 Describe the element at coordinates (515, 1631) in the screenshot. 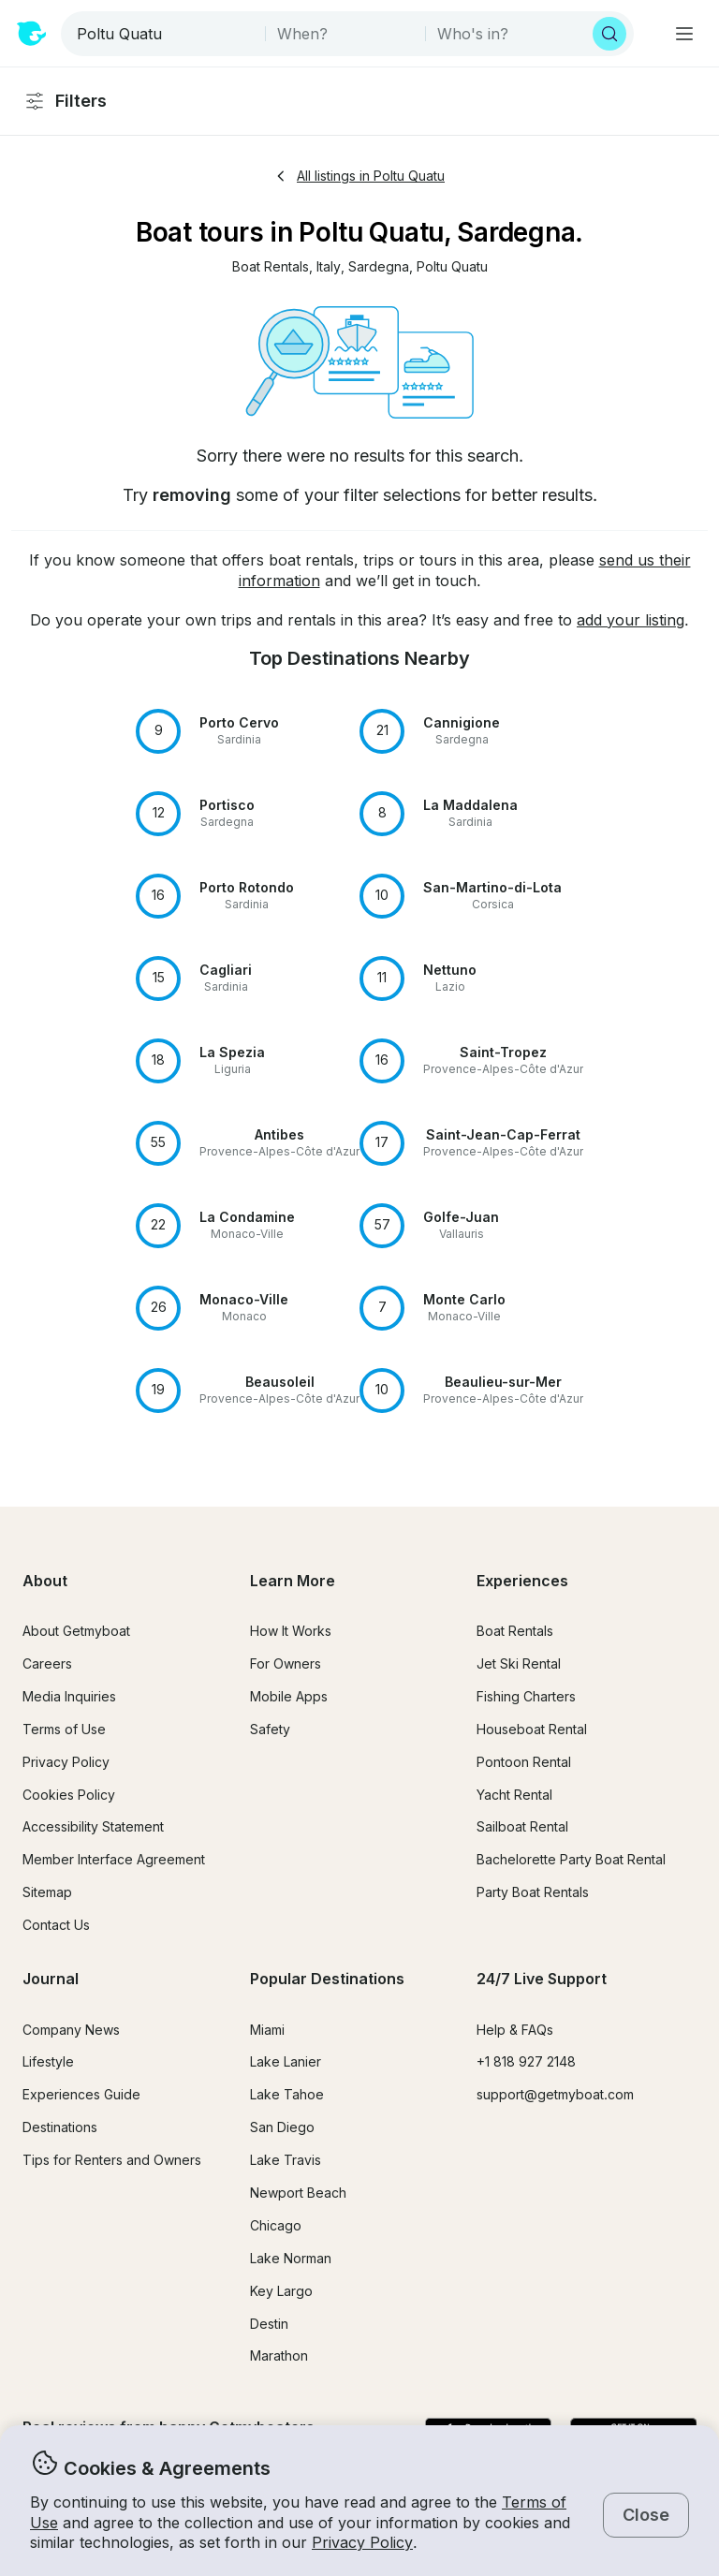

I see `Boat Rentals [button]` at that location.